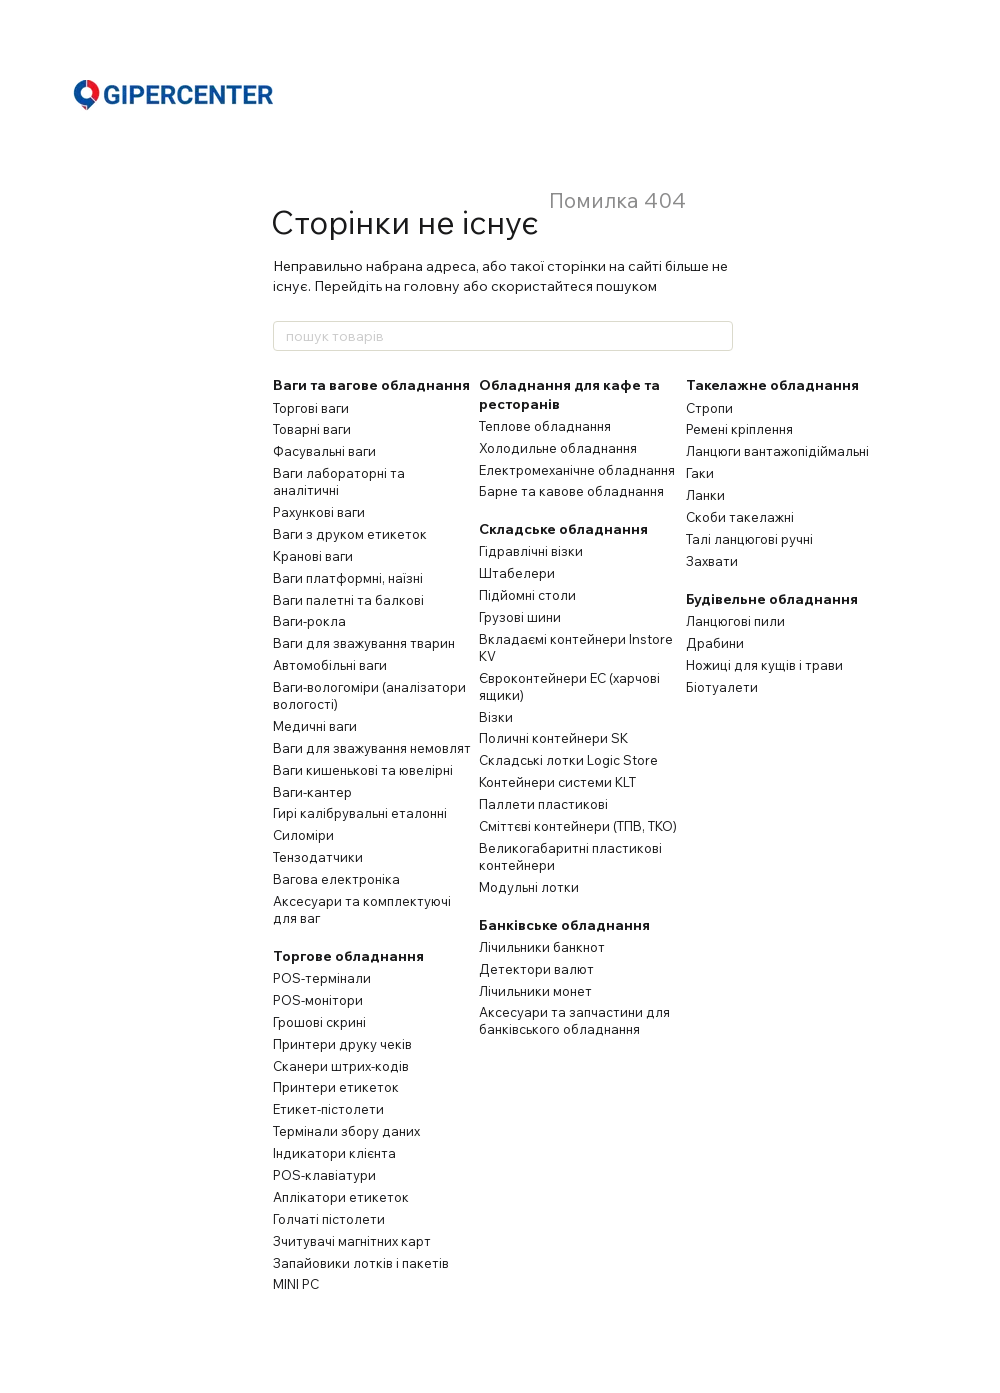 The image size is (1000, 1393). What do you see at coordinates (712, 561) in the screenshot?
I see `Захвати` at bounding box center [712, 561].